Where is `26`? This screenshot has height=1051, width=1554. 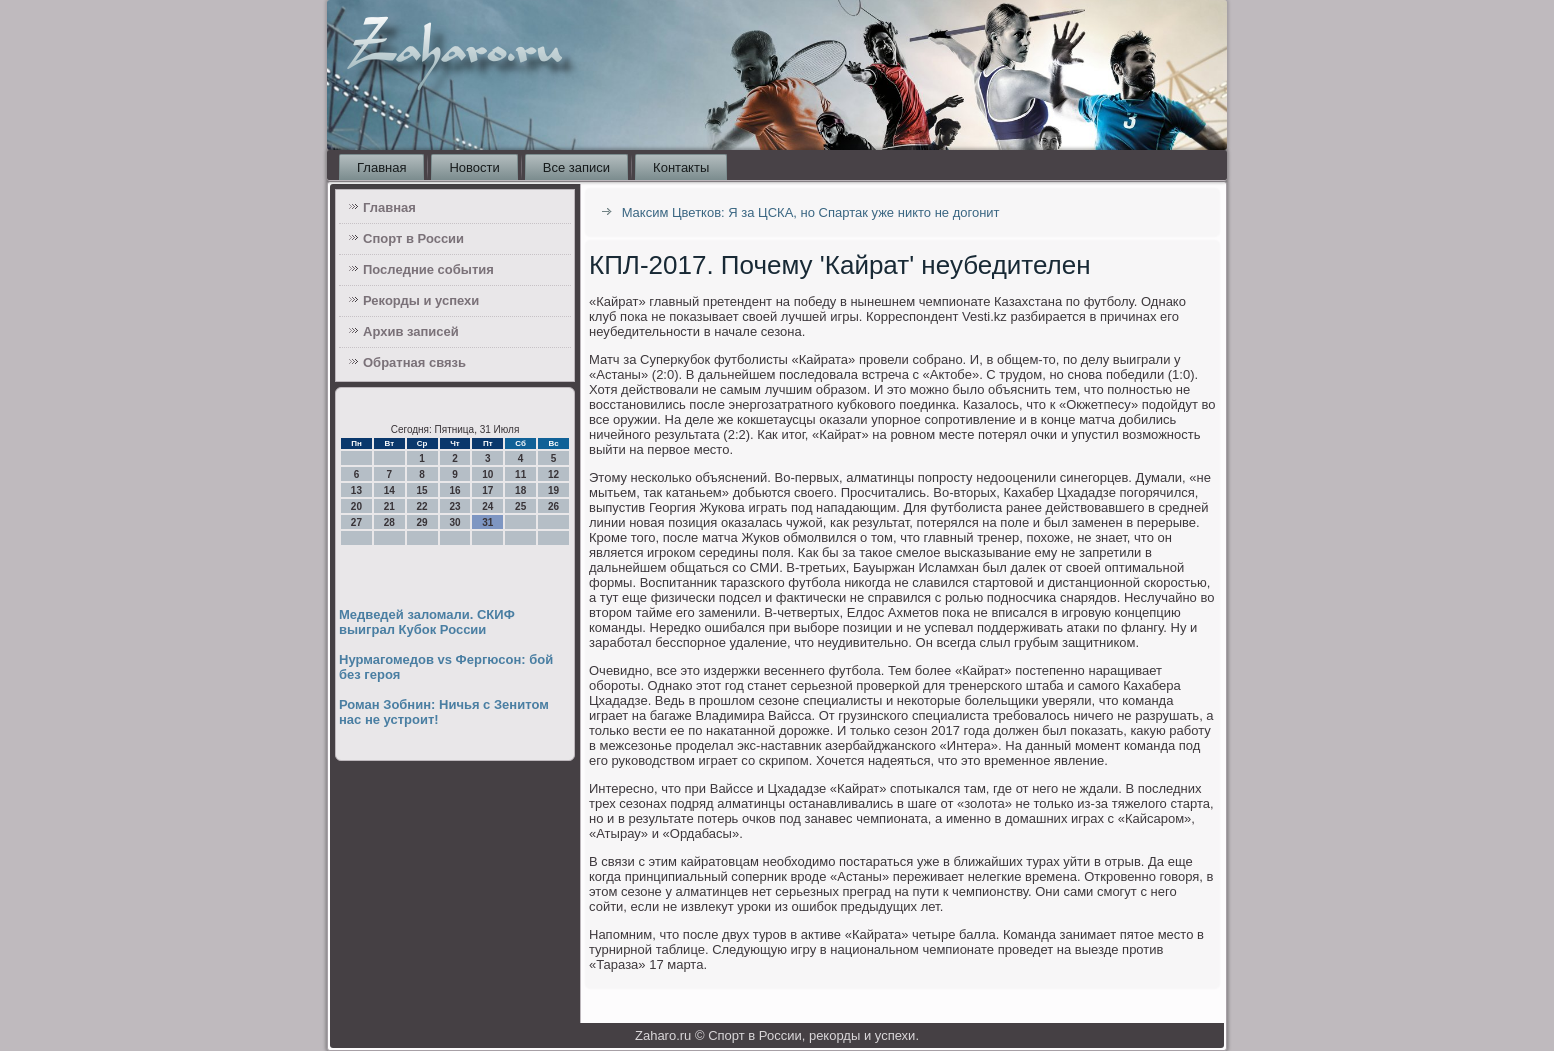 26 is located at coordinates (553, 506).